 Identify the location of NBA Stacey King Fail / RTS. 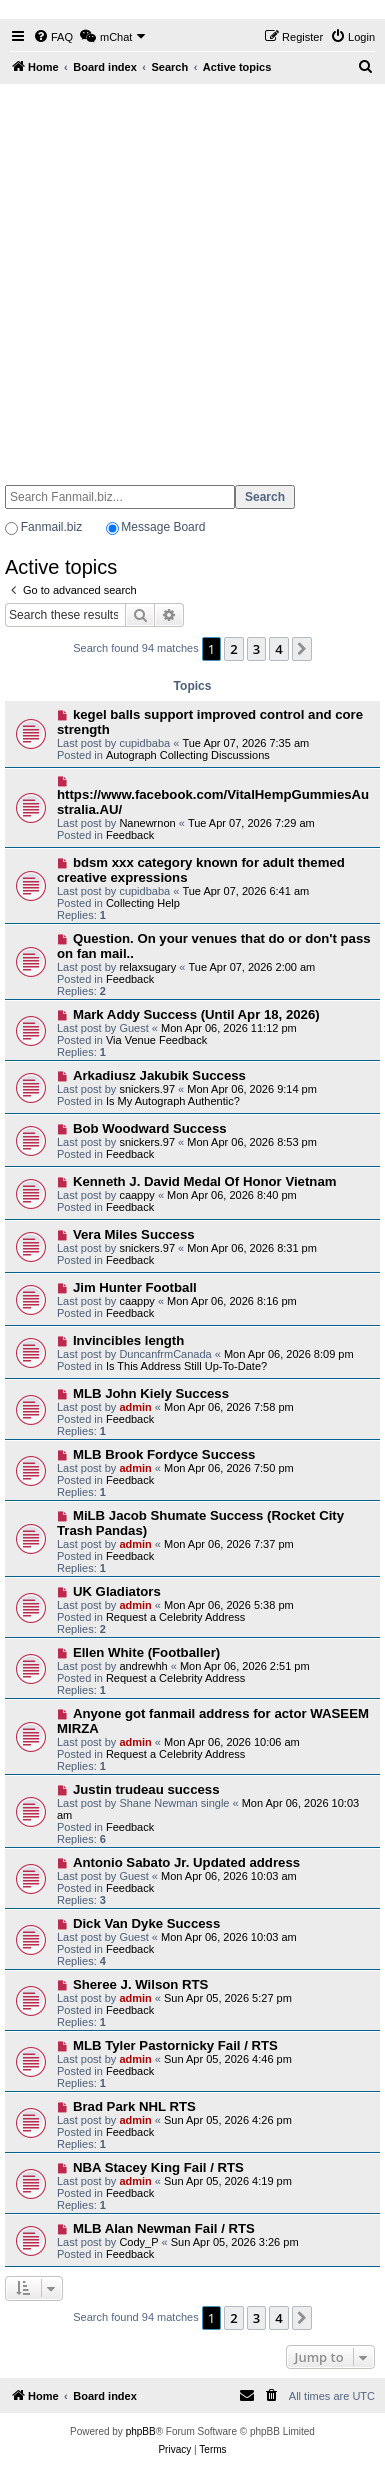
(158, 2167).